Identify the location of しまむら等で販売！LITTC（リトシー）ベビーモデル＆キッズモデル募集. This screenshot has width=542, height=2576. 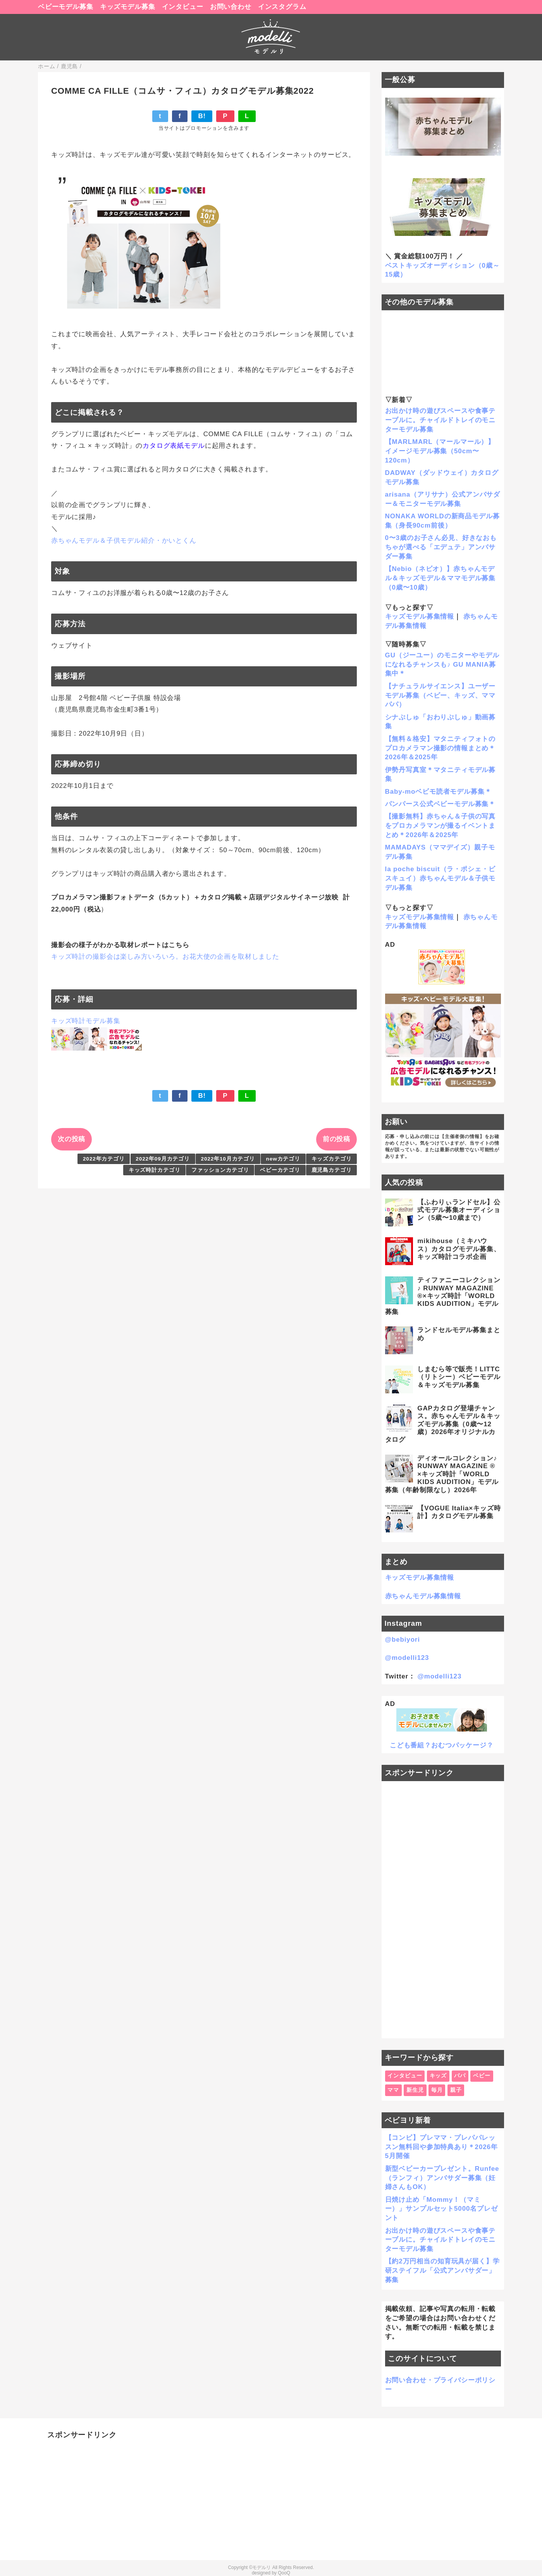
(458, 1377).